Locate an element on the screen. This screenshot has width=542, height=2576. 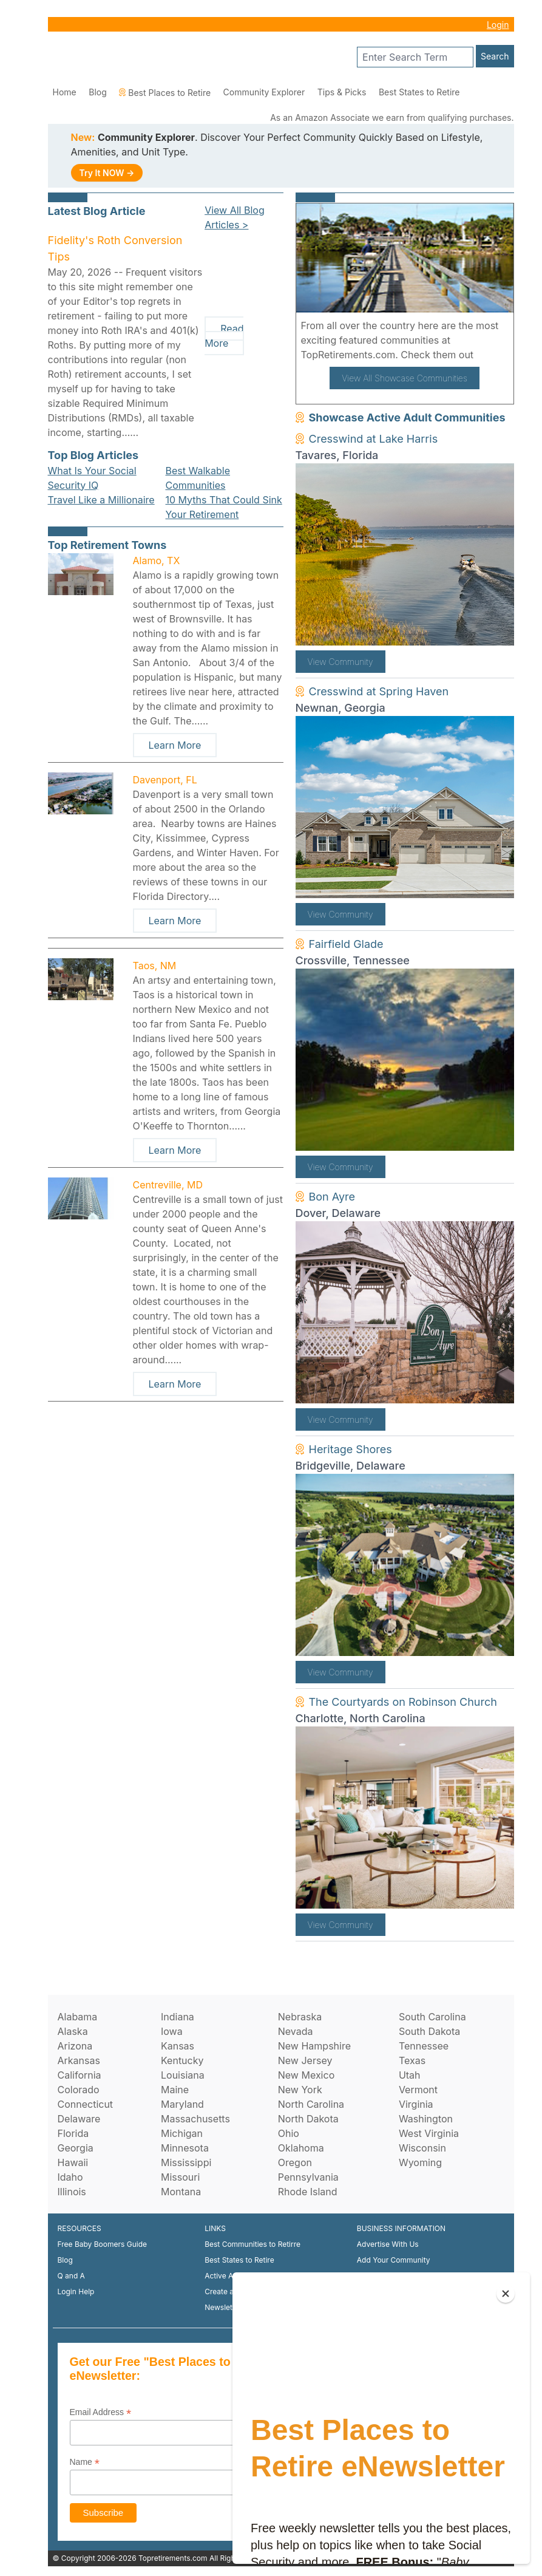
Florida is located at coordinates (73, 2133).